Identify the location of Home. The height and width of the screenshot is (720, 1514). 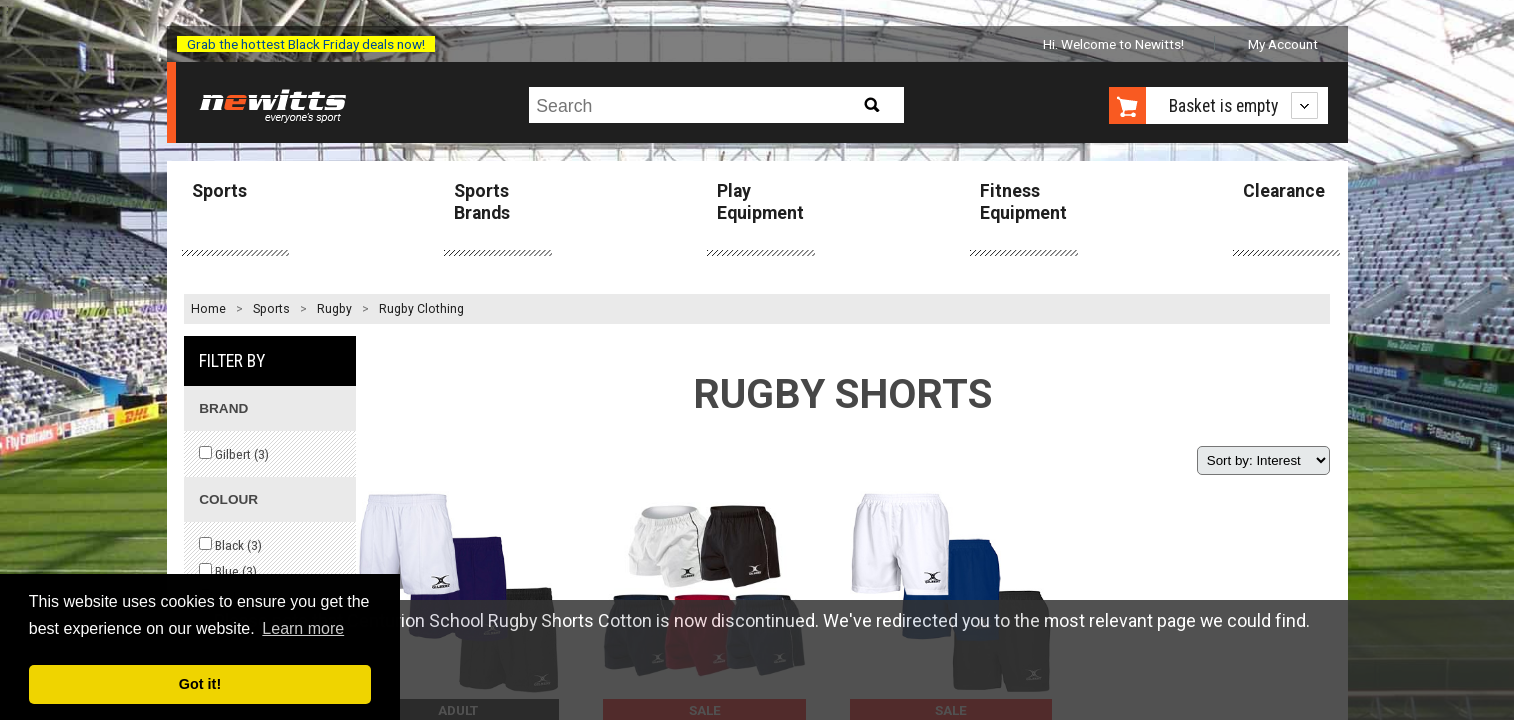
(208, 309).